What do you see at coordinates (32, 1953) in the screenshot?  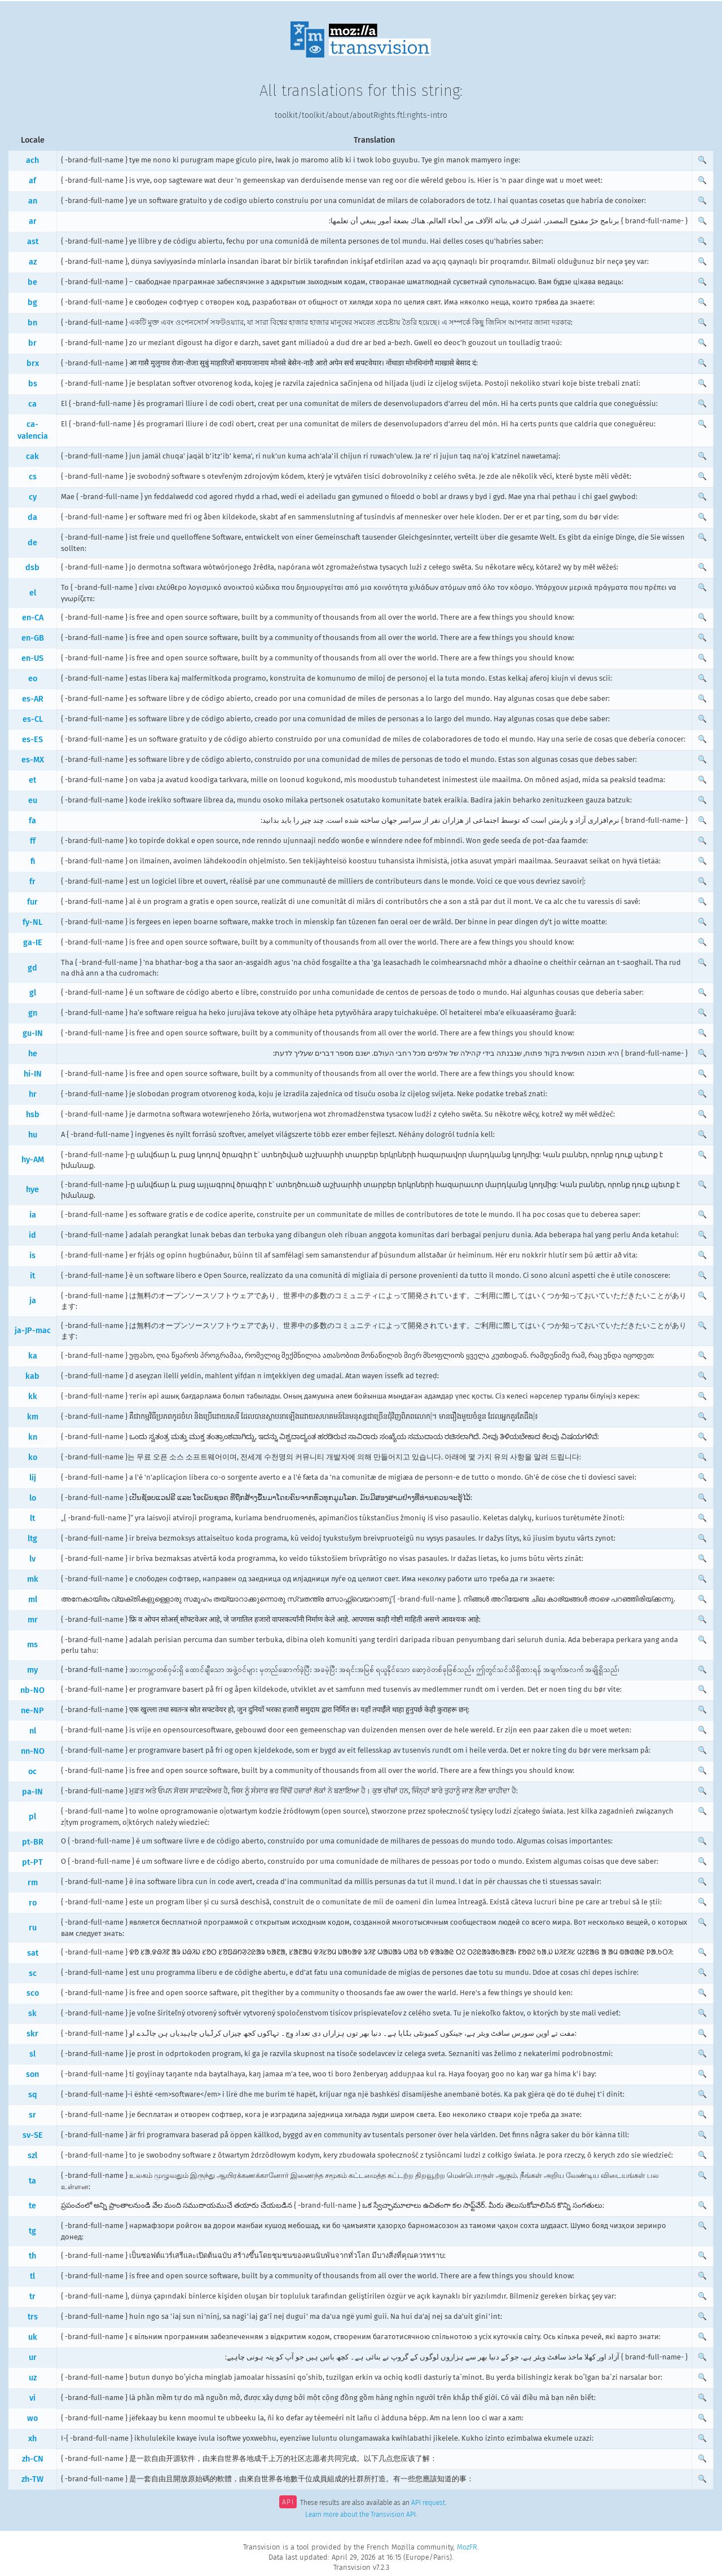 I see `sat` at bounding box center [32, 1953].